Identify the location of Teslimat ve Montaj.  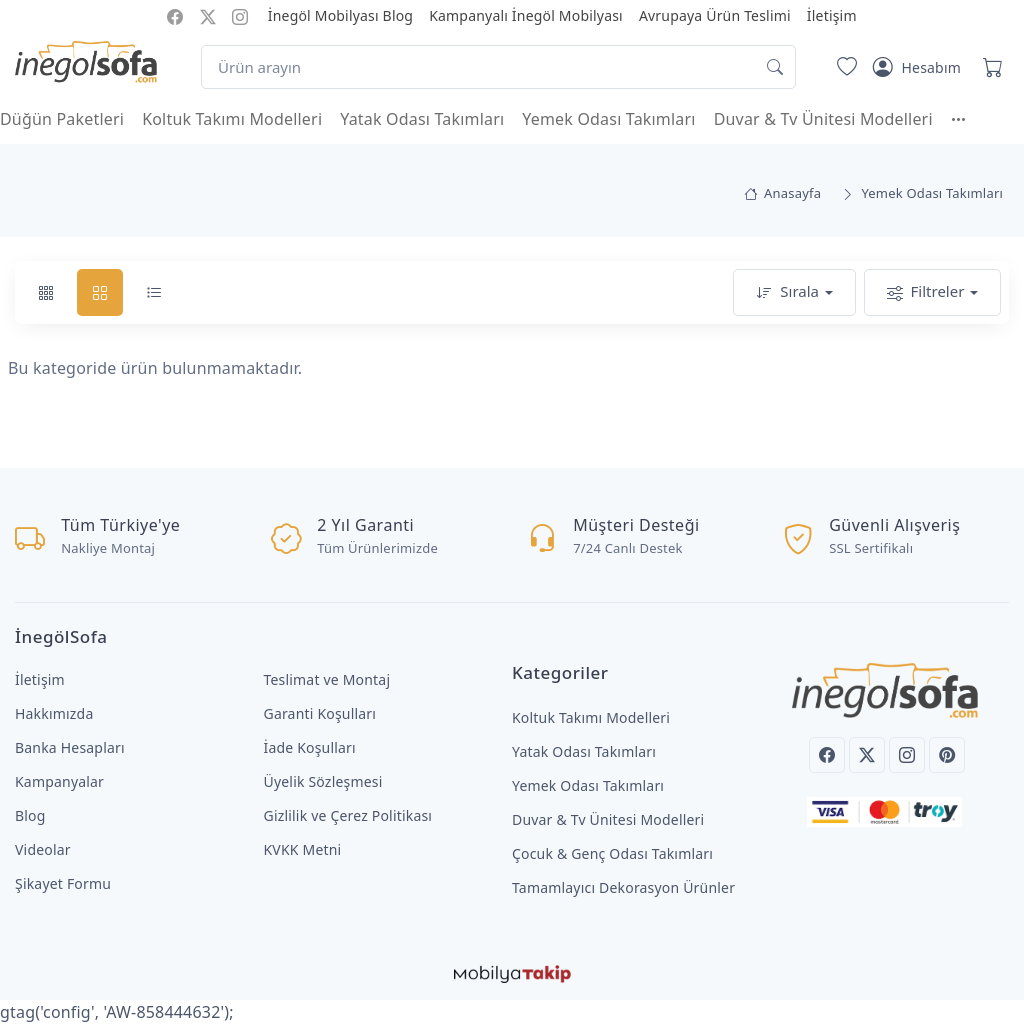
(327, 679).